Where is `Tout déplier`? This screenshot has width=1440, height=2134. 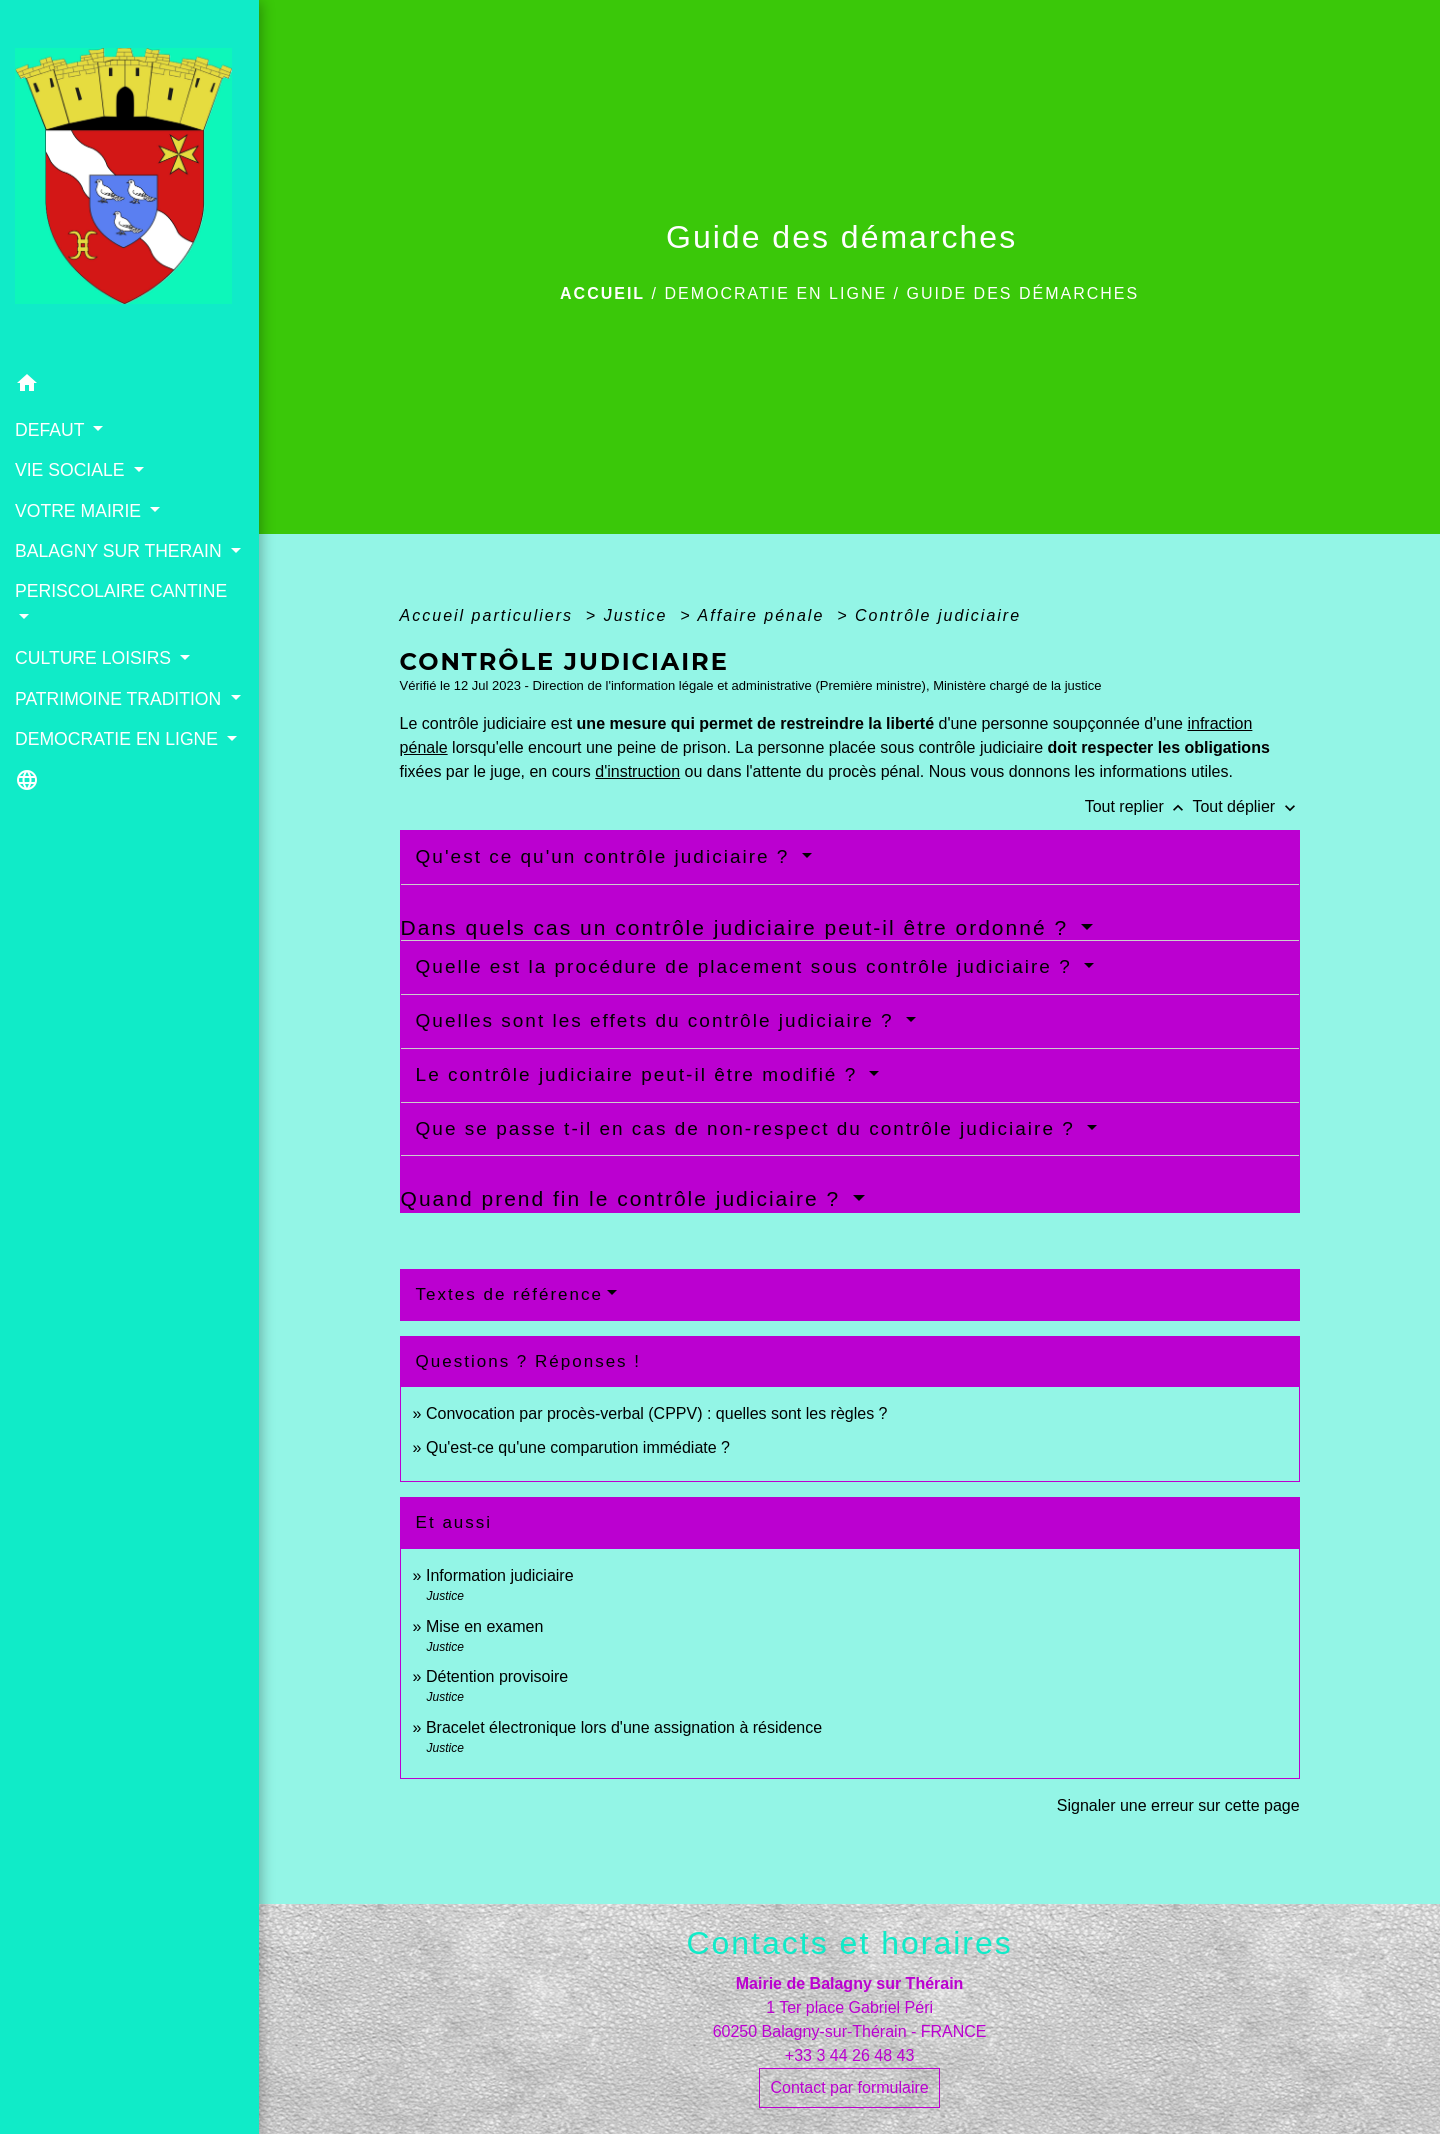 Tout déplier is located at coordinates (1245, 806).